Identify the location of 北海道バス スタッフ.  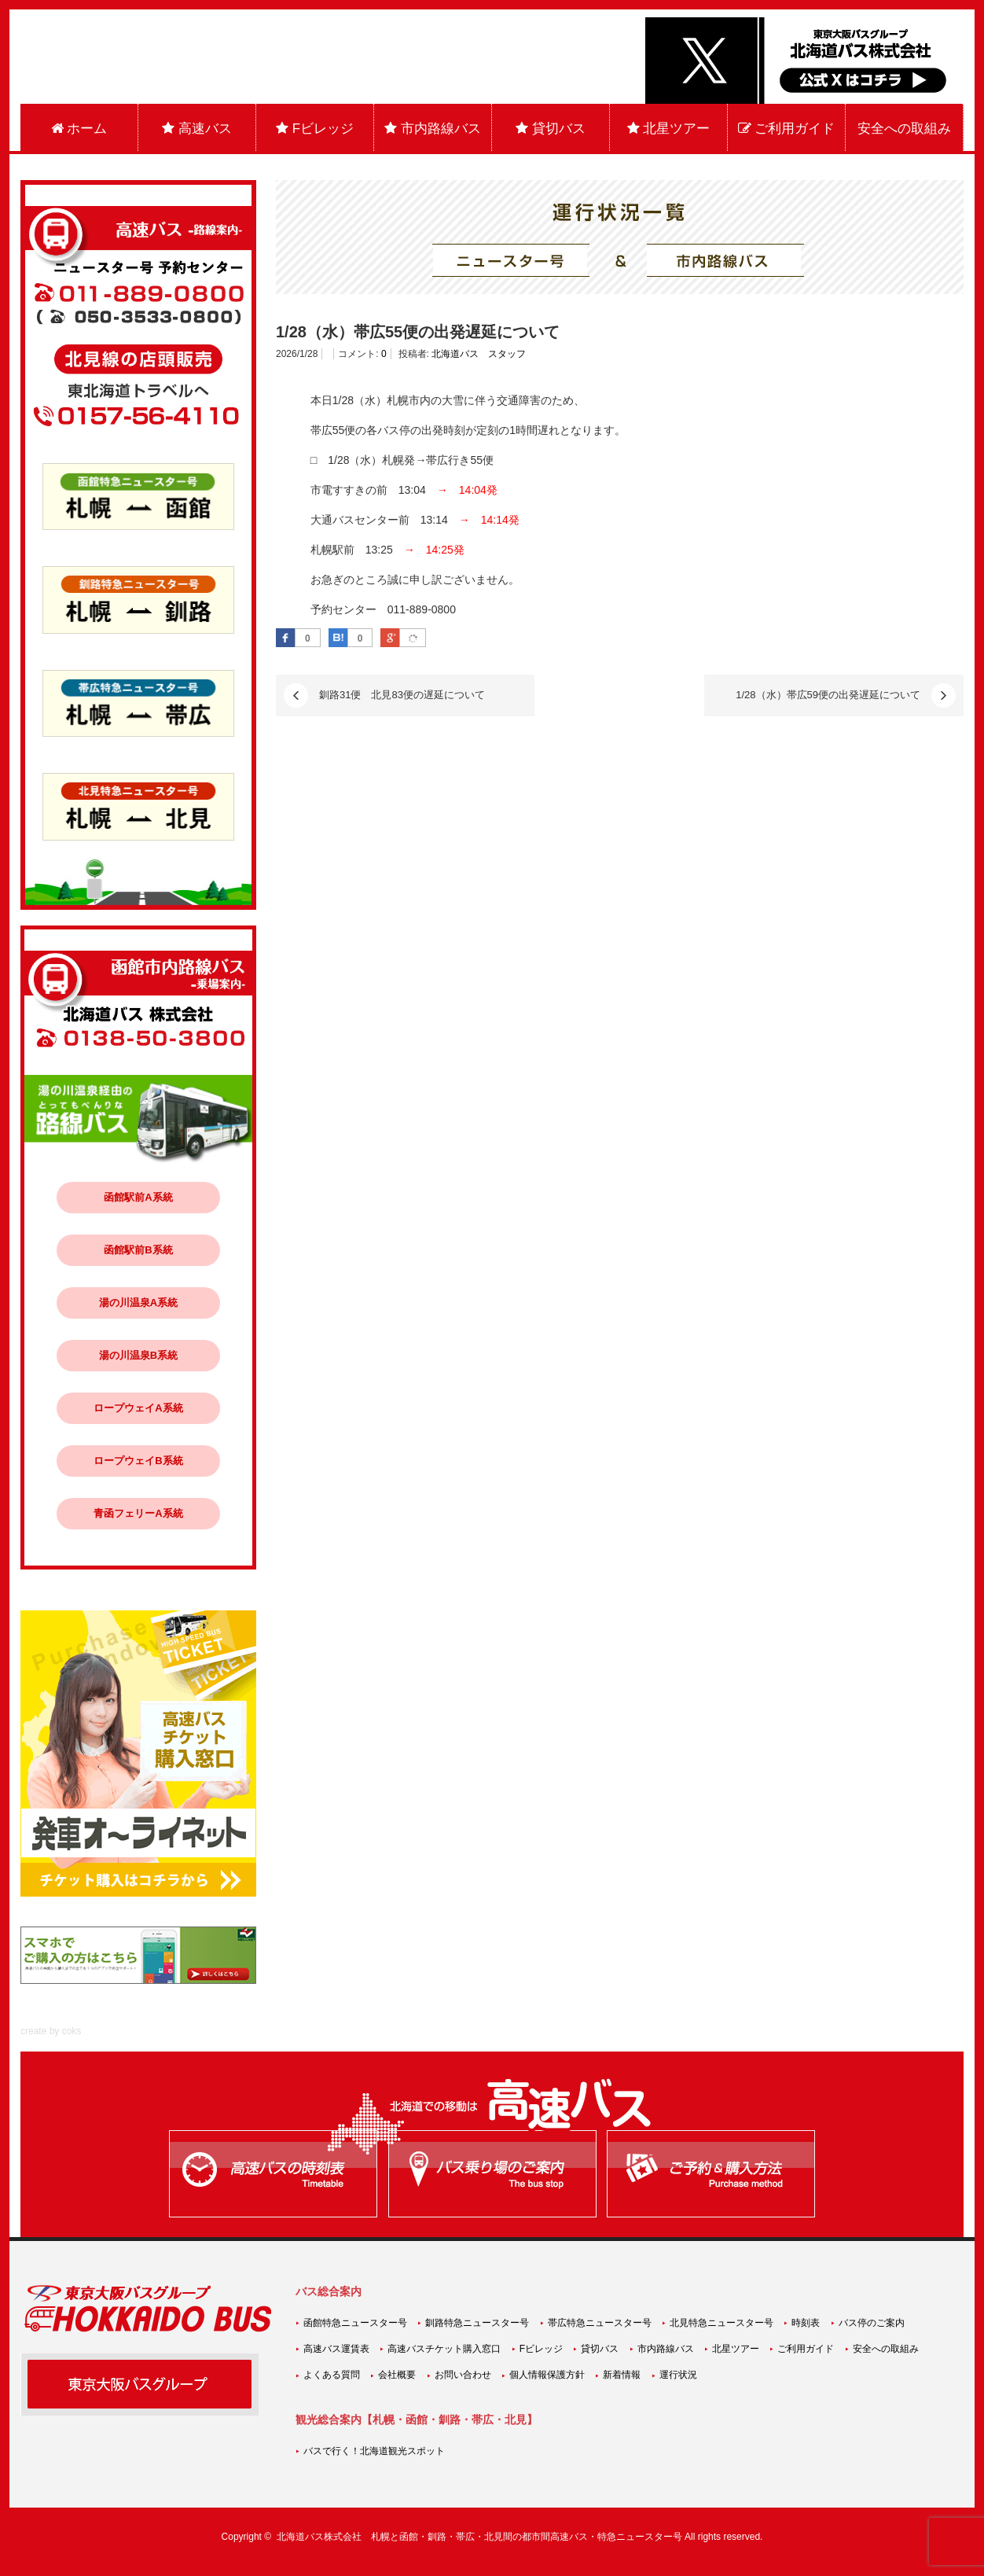
(478, 353).